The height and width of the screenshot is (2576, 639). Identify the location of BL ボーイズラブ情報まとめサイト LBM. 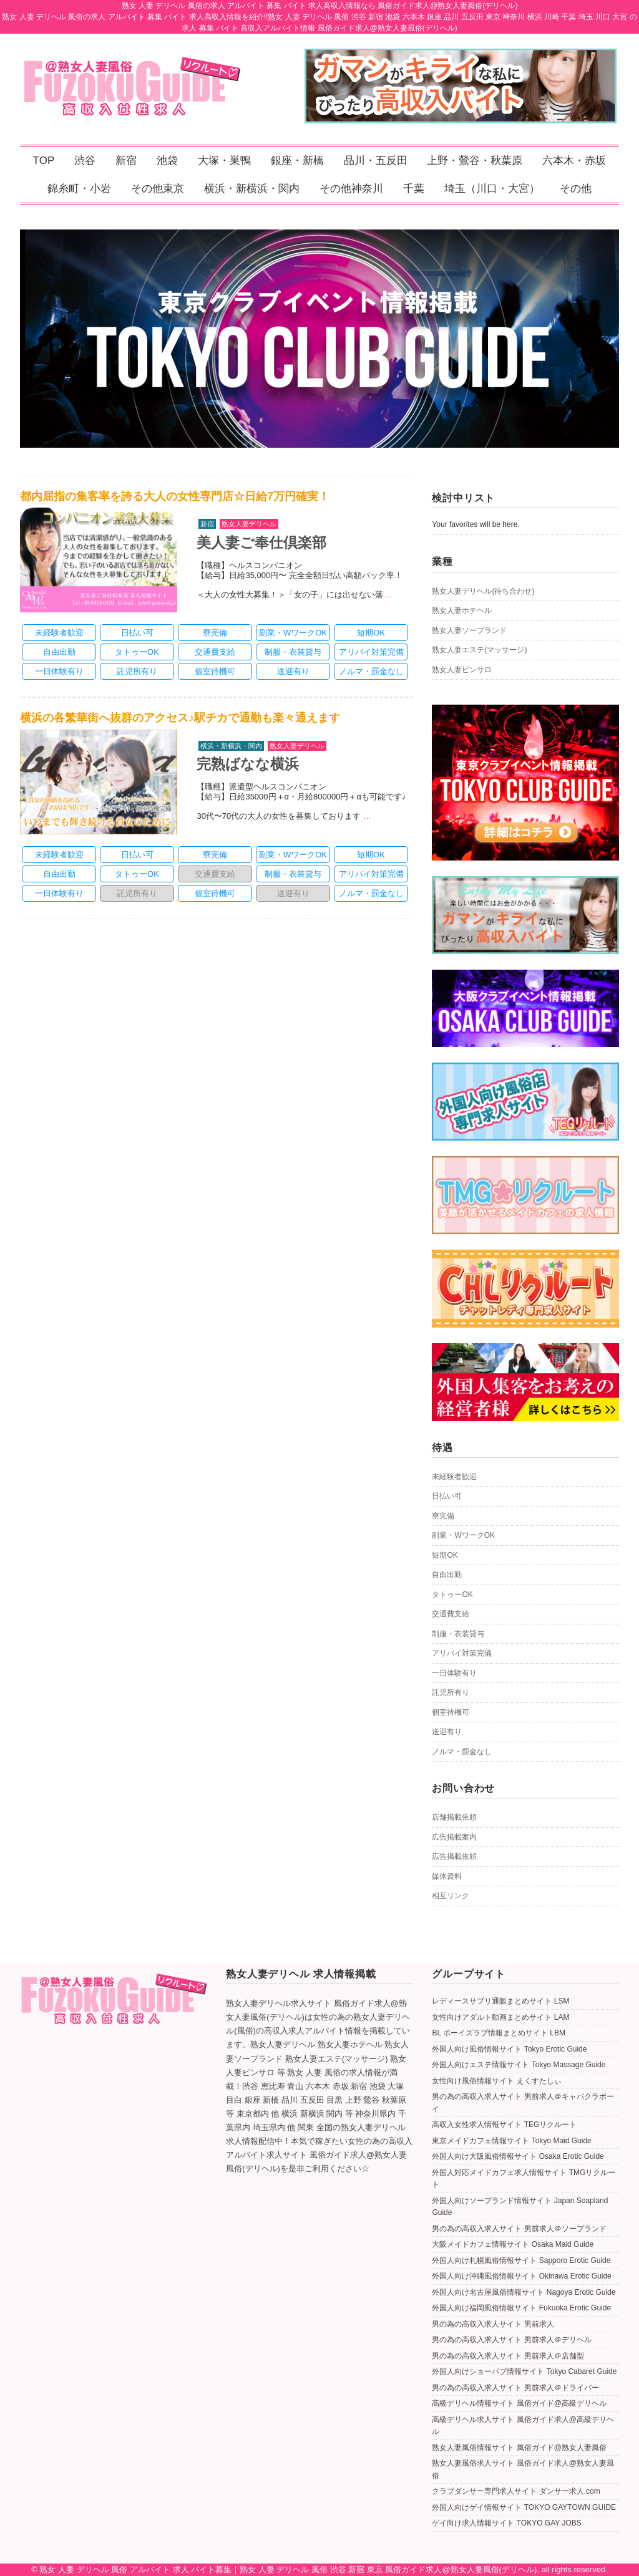
(498, 2032).